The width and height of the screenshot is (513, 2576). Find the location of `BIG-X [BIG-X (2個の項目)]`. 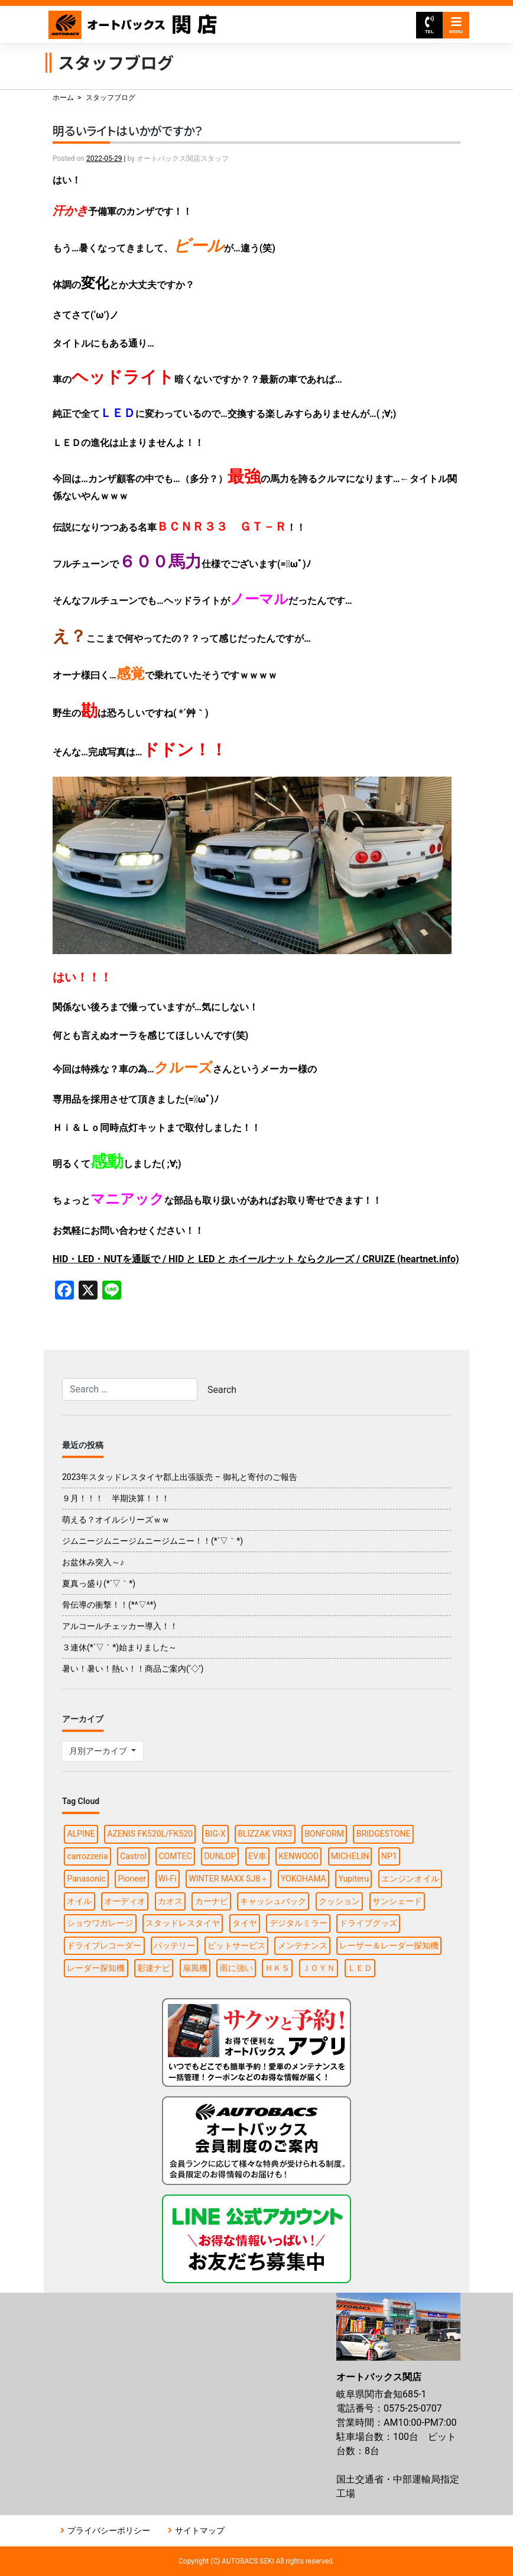

BIG-X [BIG-X (2個の項目)] is located at coordinates (215, 1833).